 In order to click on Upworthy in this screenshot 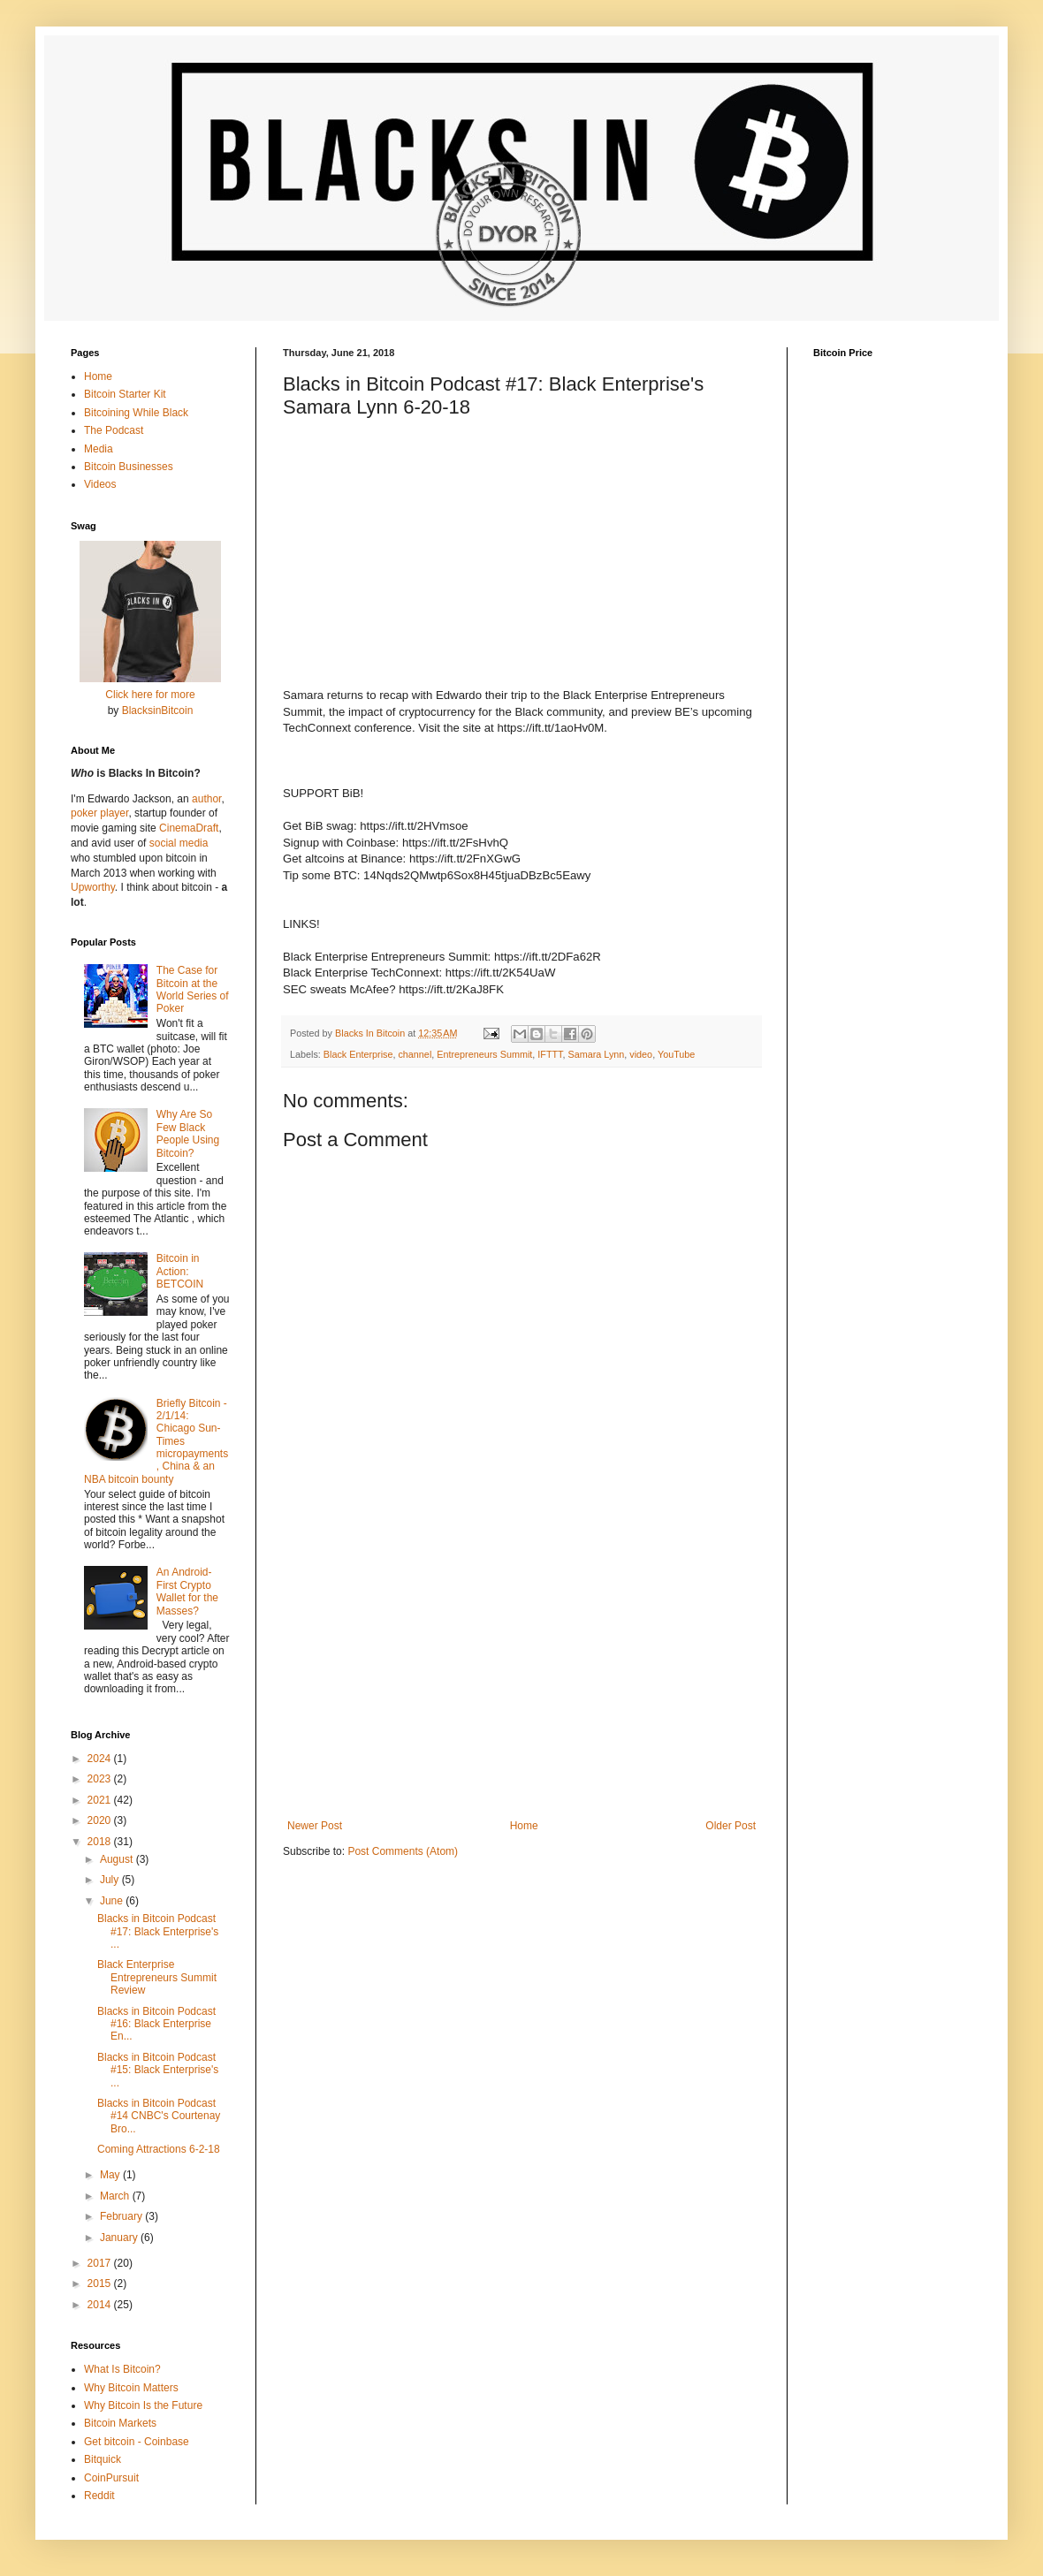, I will do `click(93, 887)`.